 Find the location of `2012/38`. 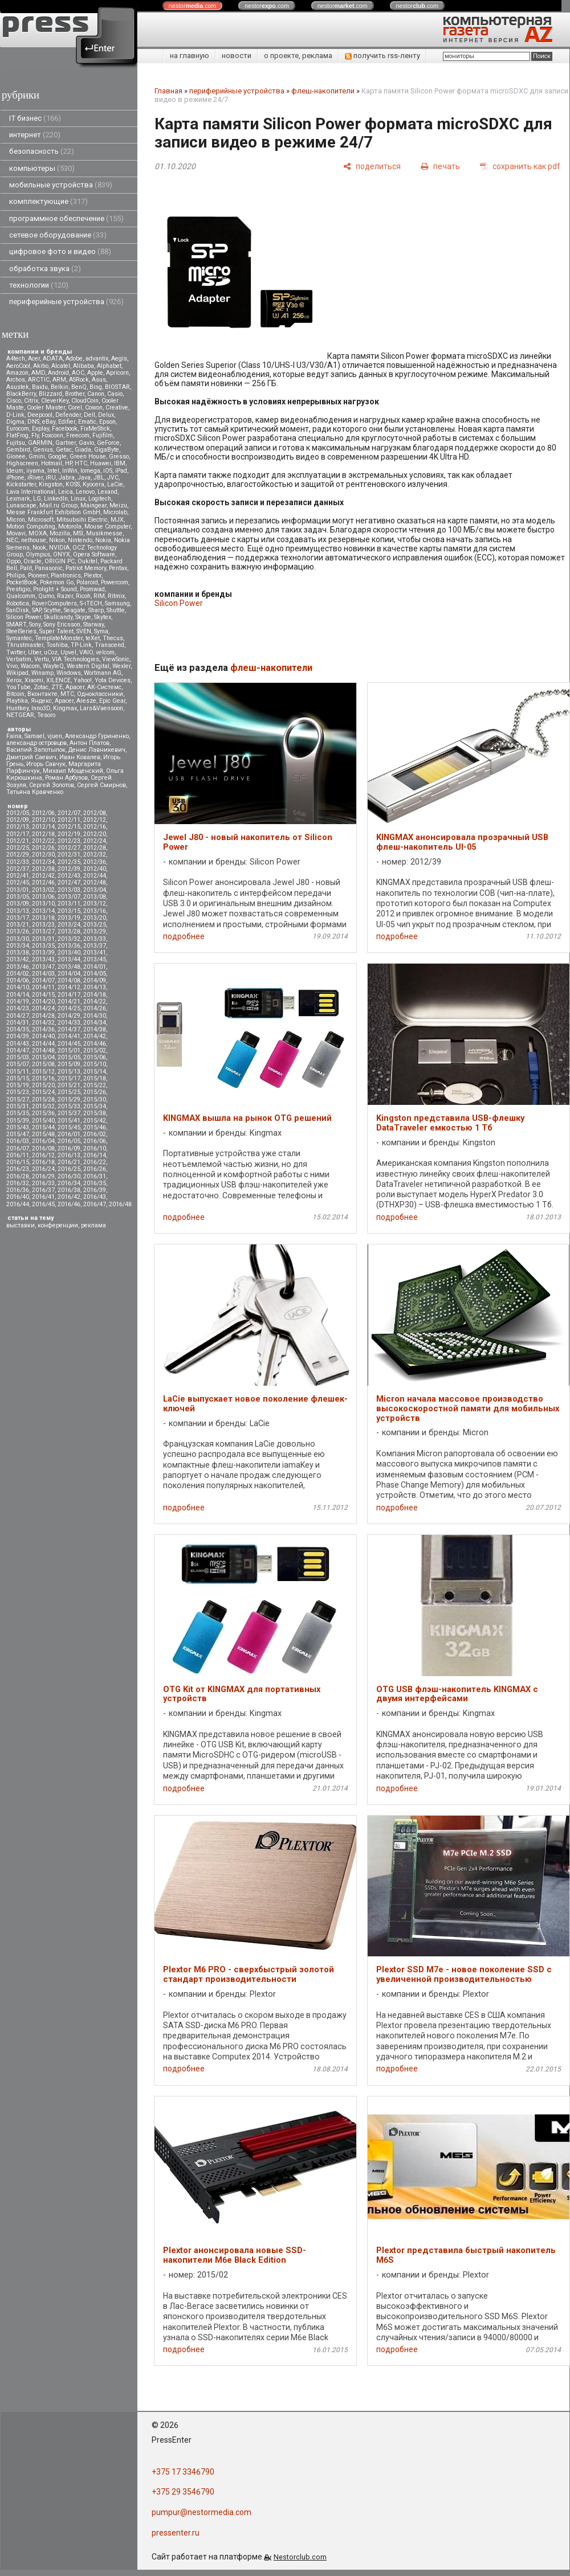

2012/38 is located at coordinates (43, 869).